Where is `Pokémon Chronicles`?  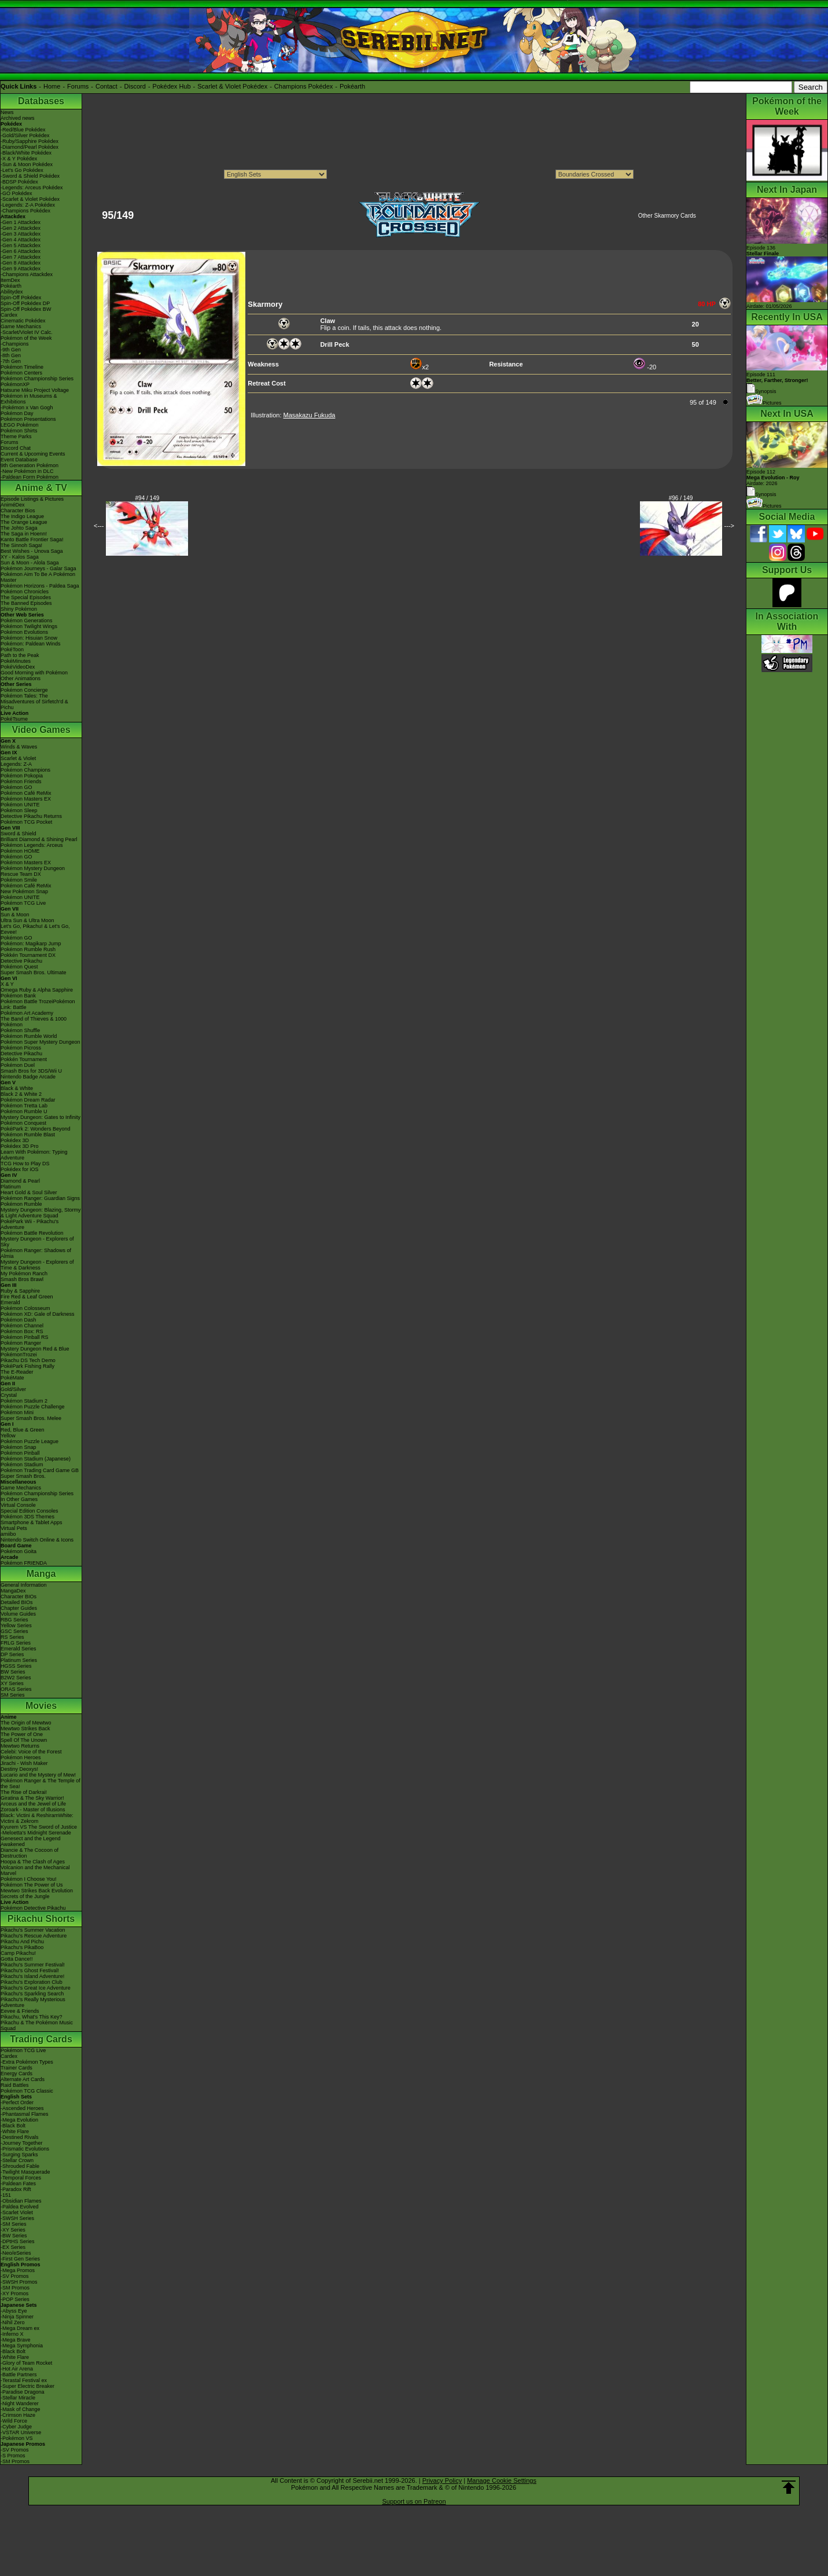 Pokémon Chronicles is located at coordinates (25, 592).